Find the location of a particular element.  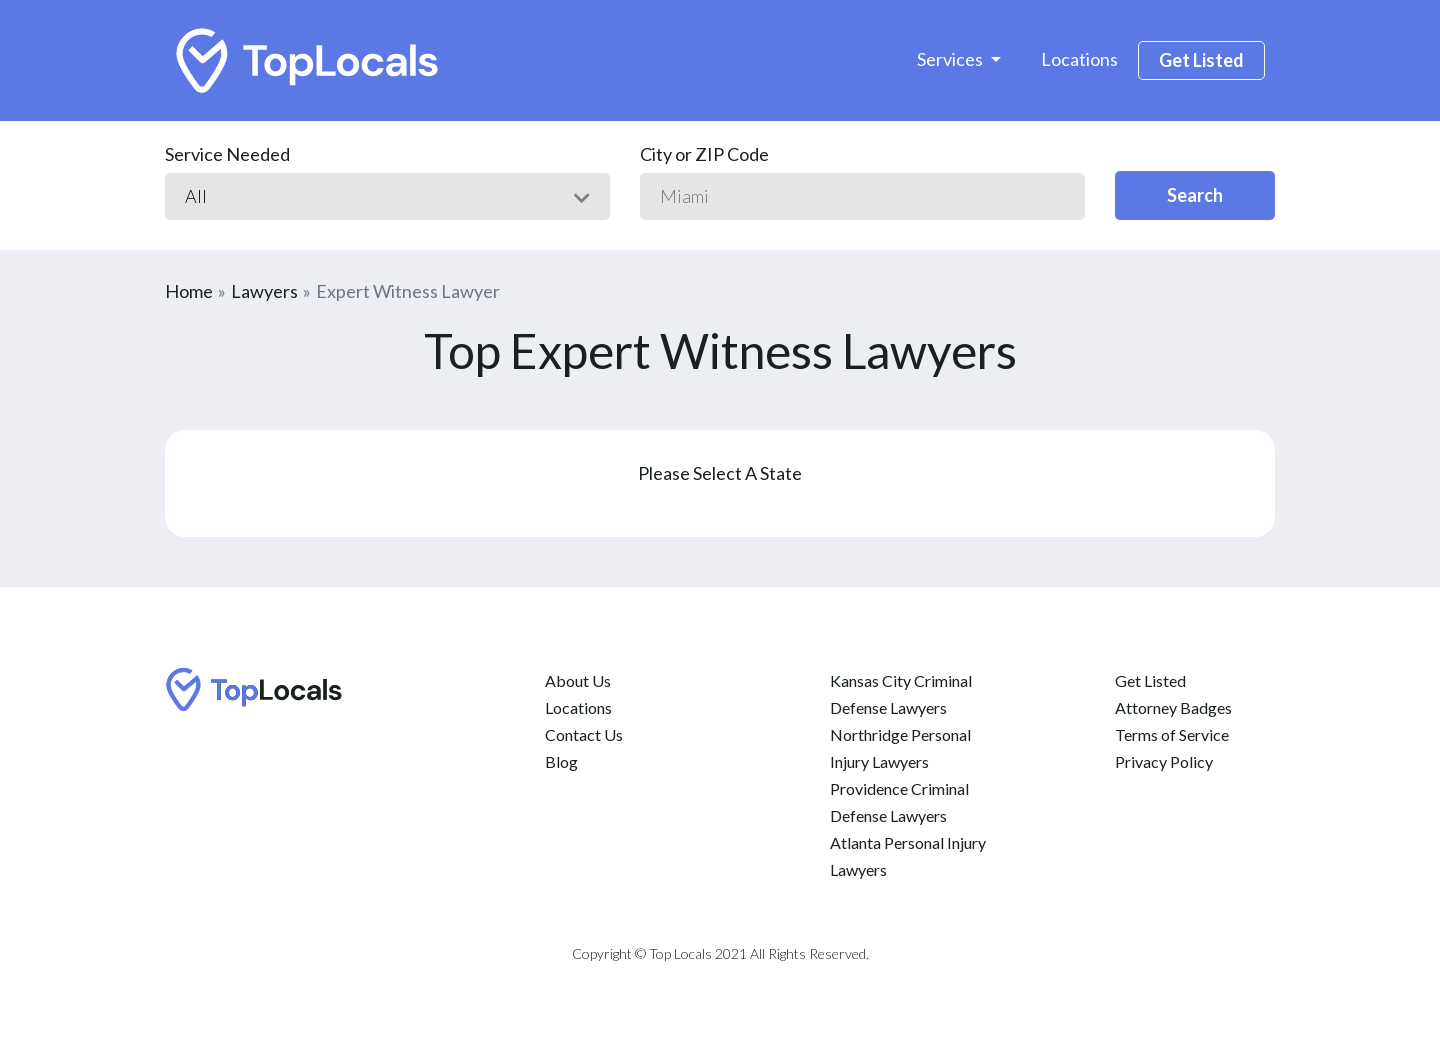

Services [button] is located at coordinates (951, 59).